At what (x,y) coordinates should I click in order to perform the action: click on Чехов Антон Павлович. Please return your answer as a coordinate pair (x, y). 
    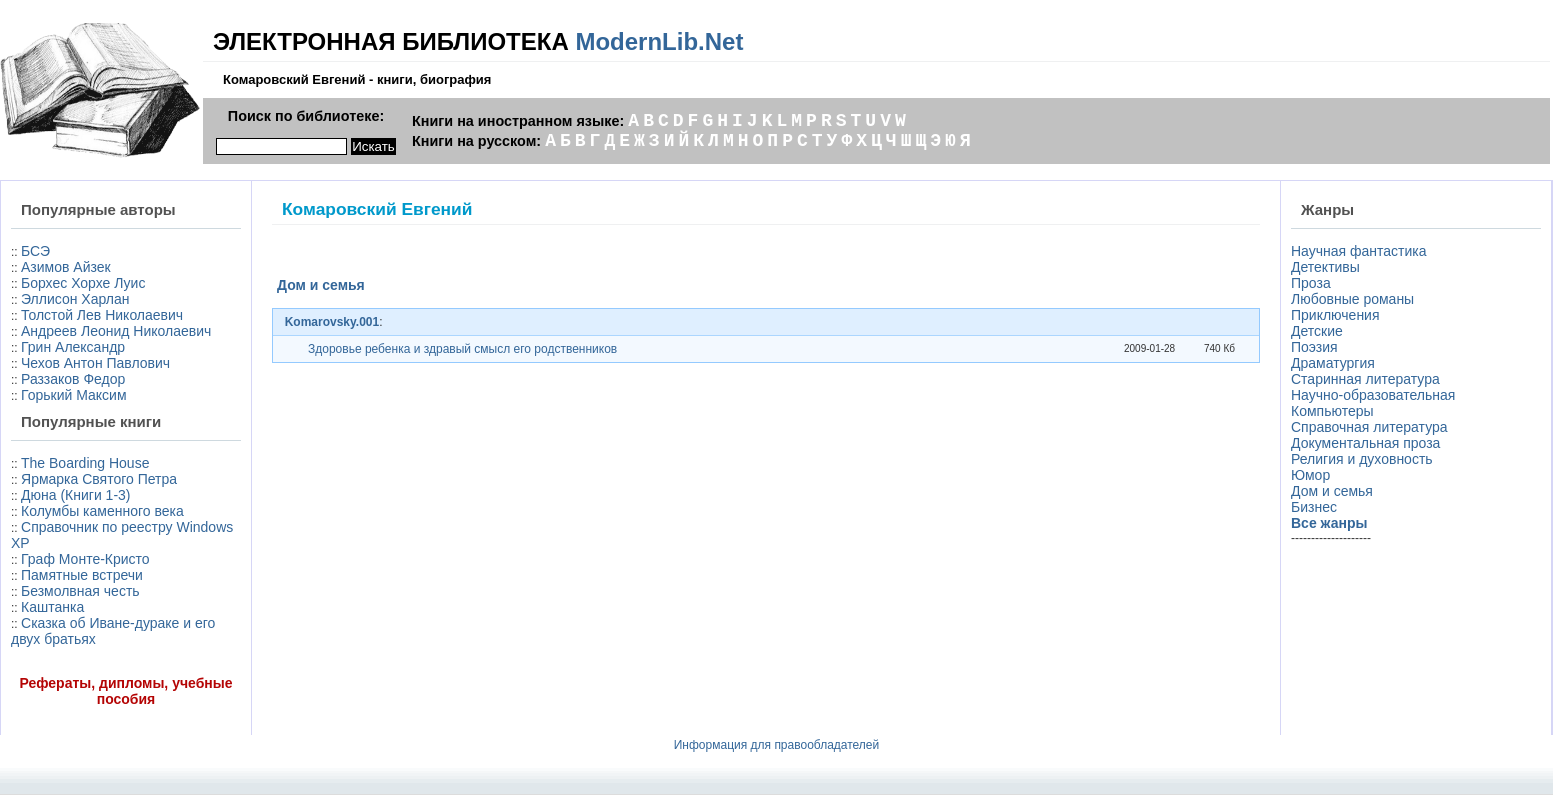
    Looking at the image, I should click on (95, 363).